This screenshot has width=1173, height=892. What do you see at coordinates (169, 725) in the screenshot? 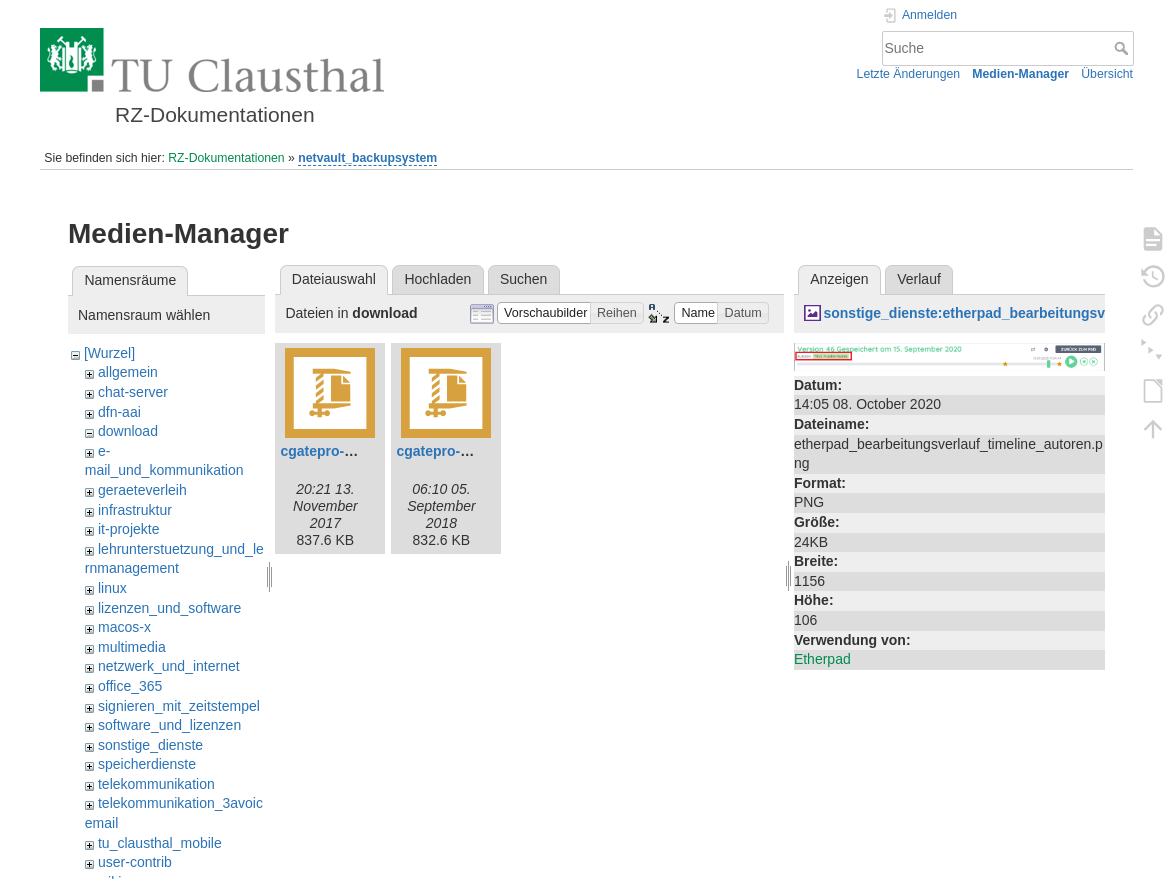
I see `software_und_lizenzen` at bounding box center [169, 725].